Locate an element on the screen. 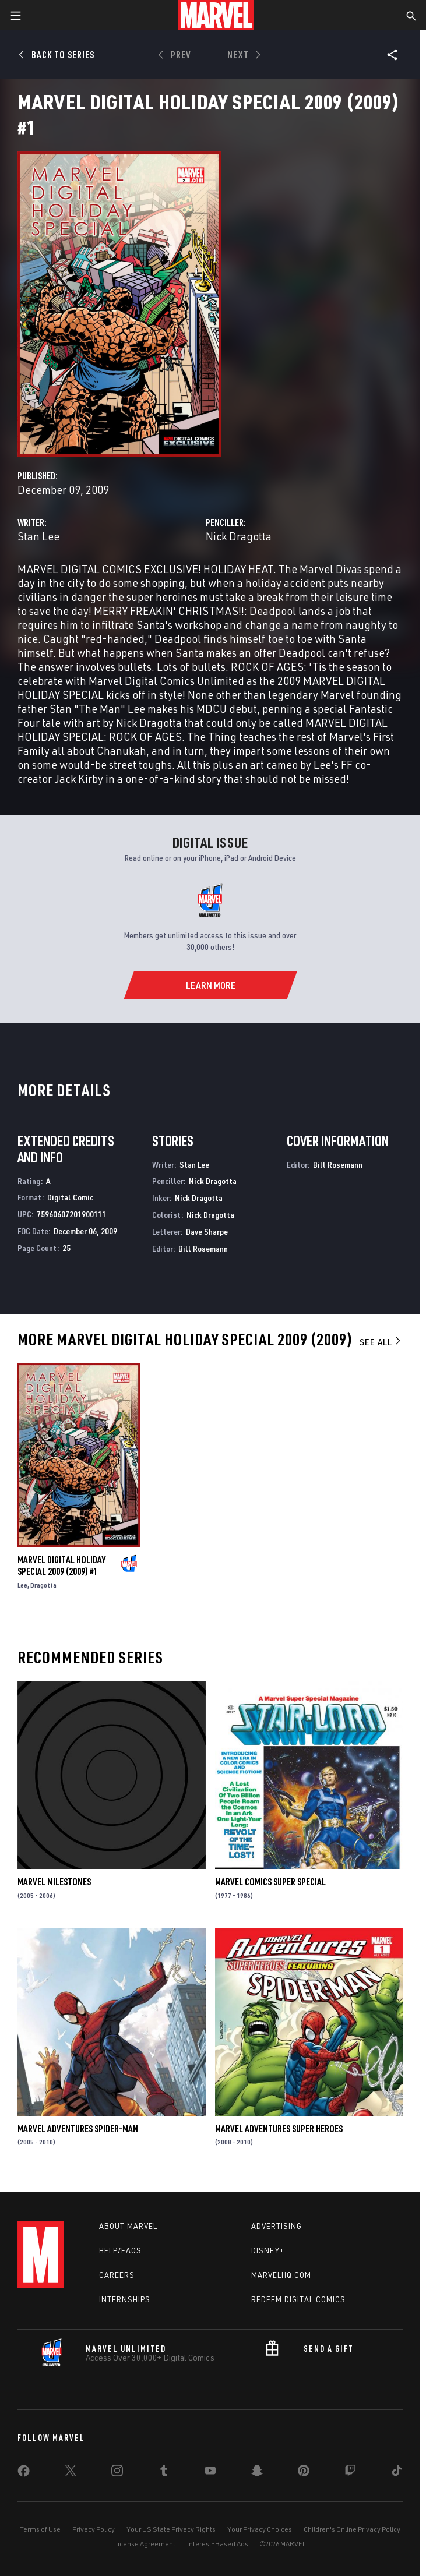 The width and height of the screenshot is (426, 2576). Terms of Use is located at coordinates (40, 2529).